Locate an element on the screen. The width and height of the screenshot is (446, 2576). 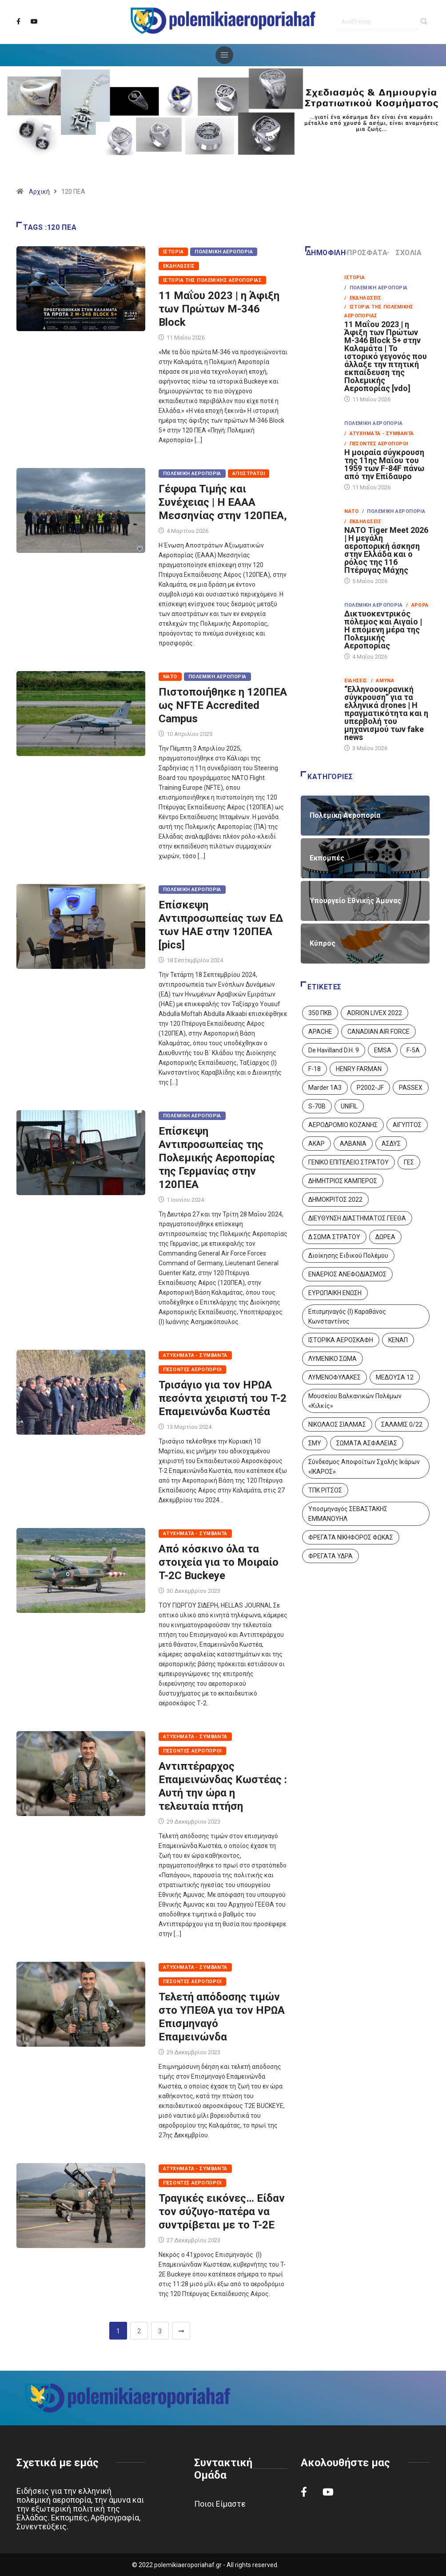
“Ελληνοουκρανική σύγκρουση” για τα ελληνικά drones | Η πραγματικότητα και η υπερβολή του μηχανισμού των fake news is located at coordinates (386, 713).